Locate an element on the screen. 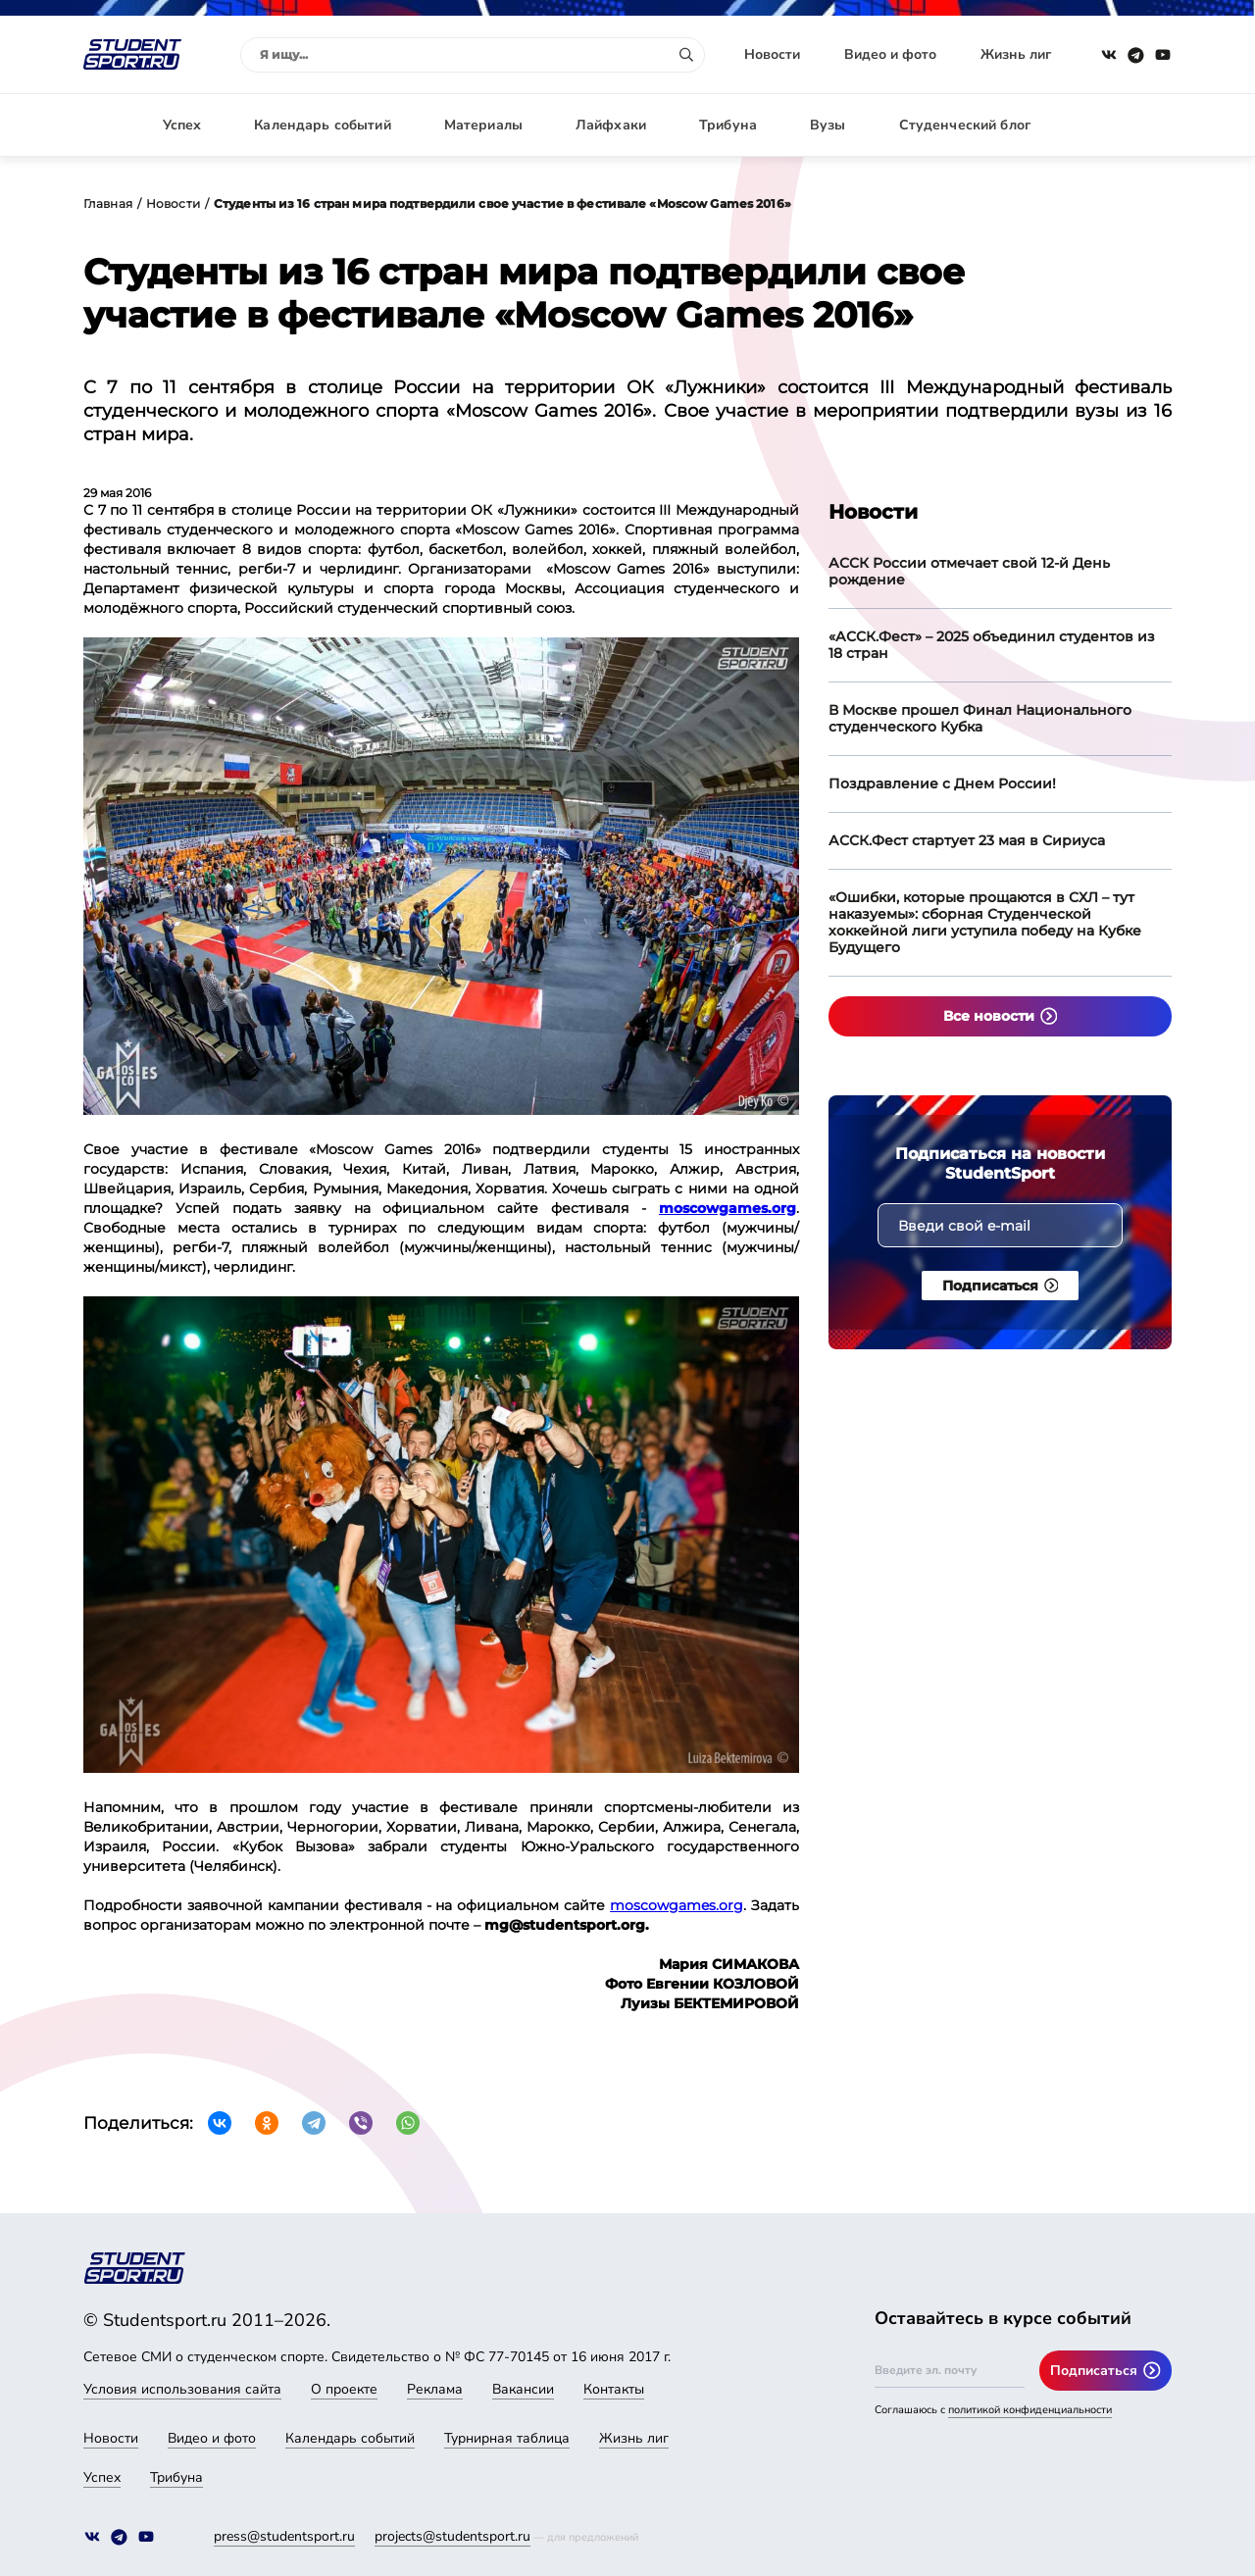 The image size is (1255, 2576). Вакансии is located at coordinates (523, 2389).